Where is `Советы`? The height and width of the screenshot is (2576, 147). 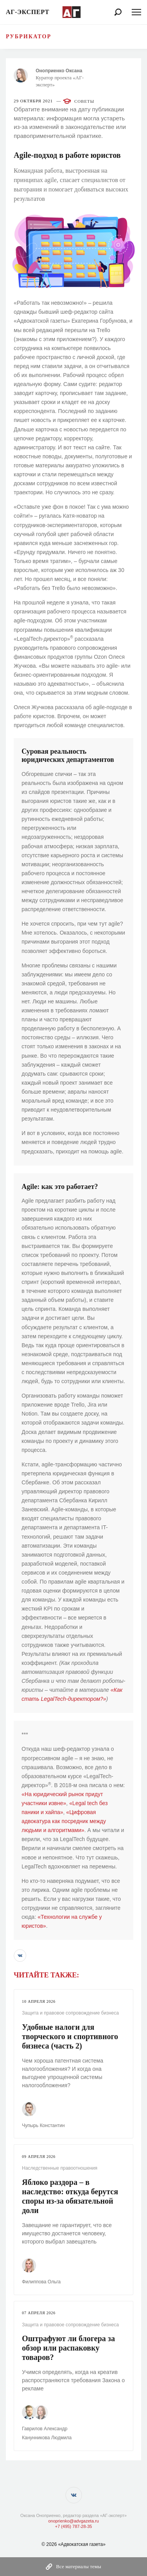
Советы is located at coordinates (84, 101).